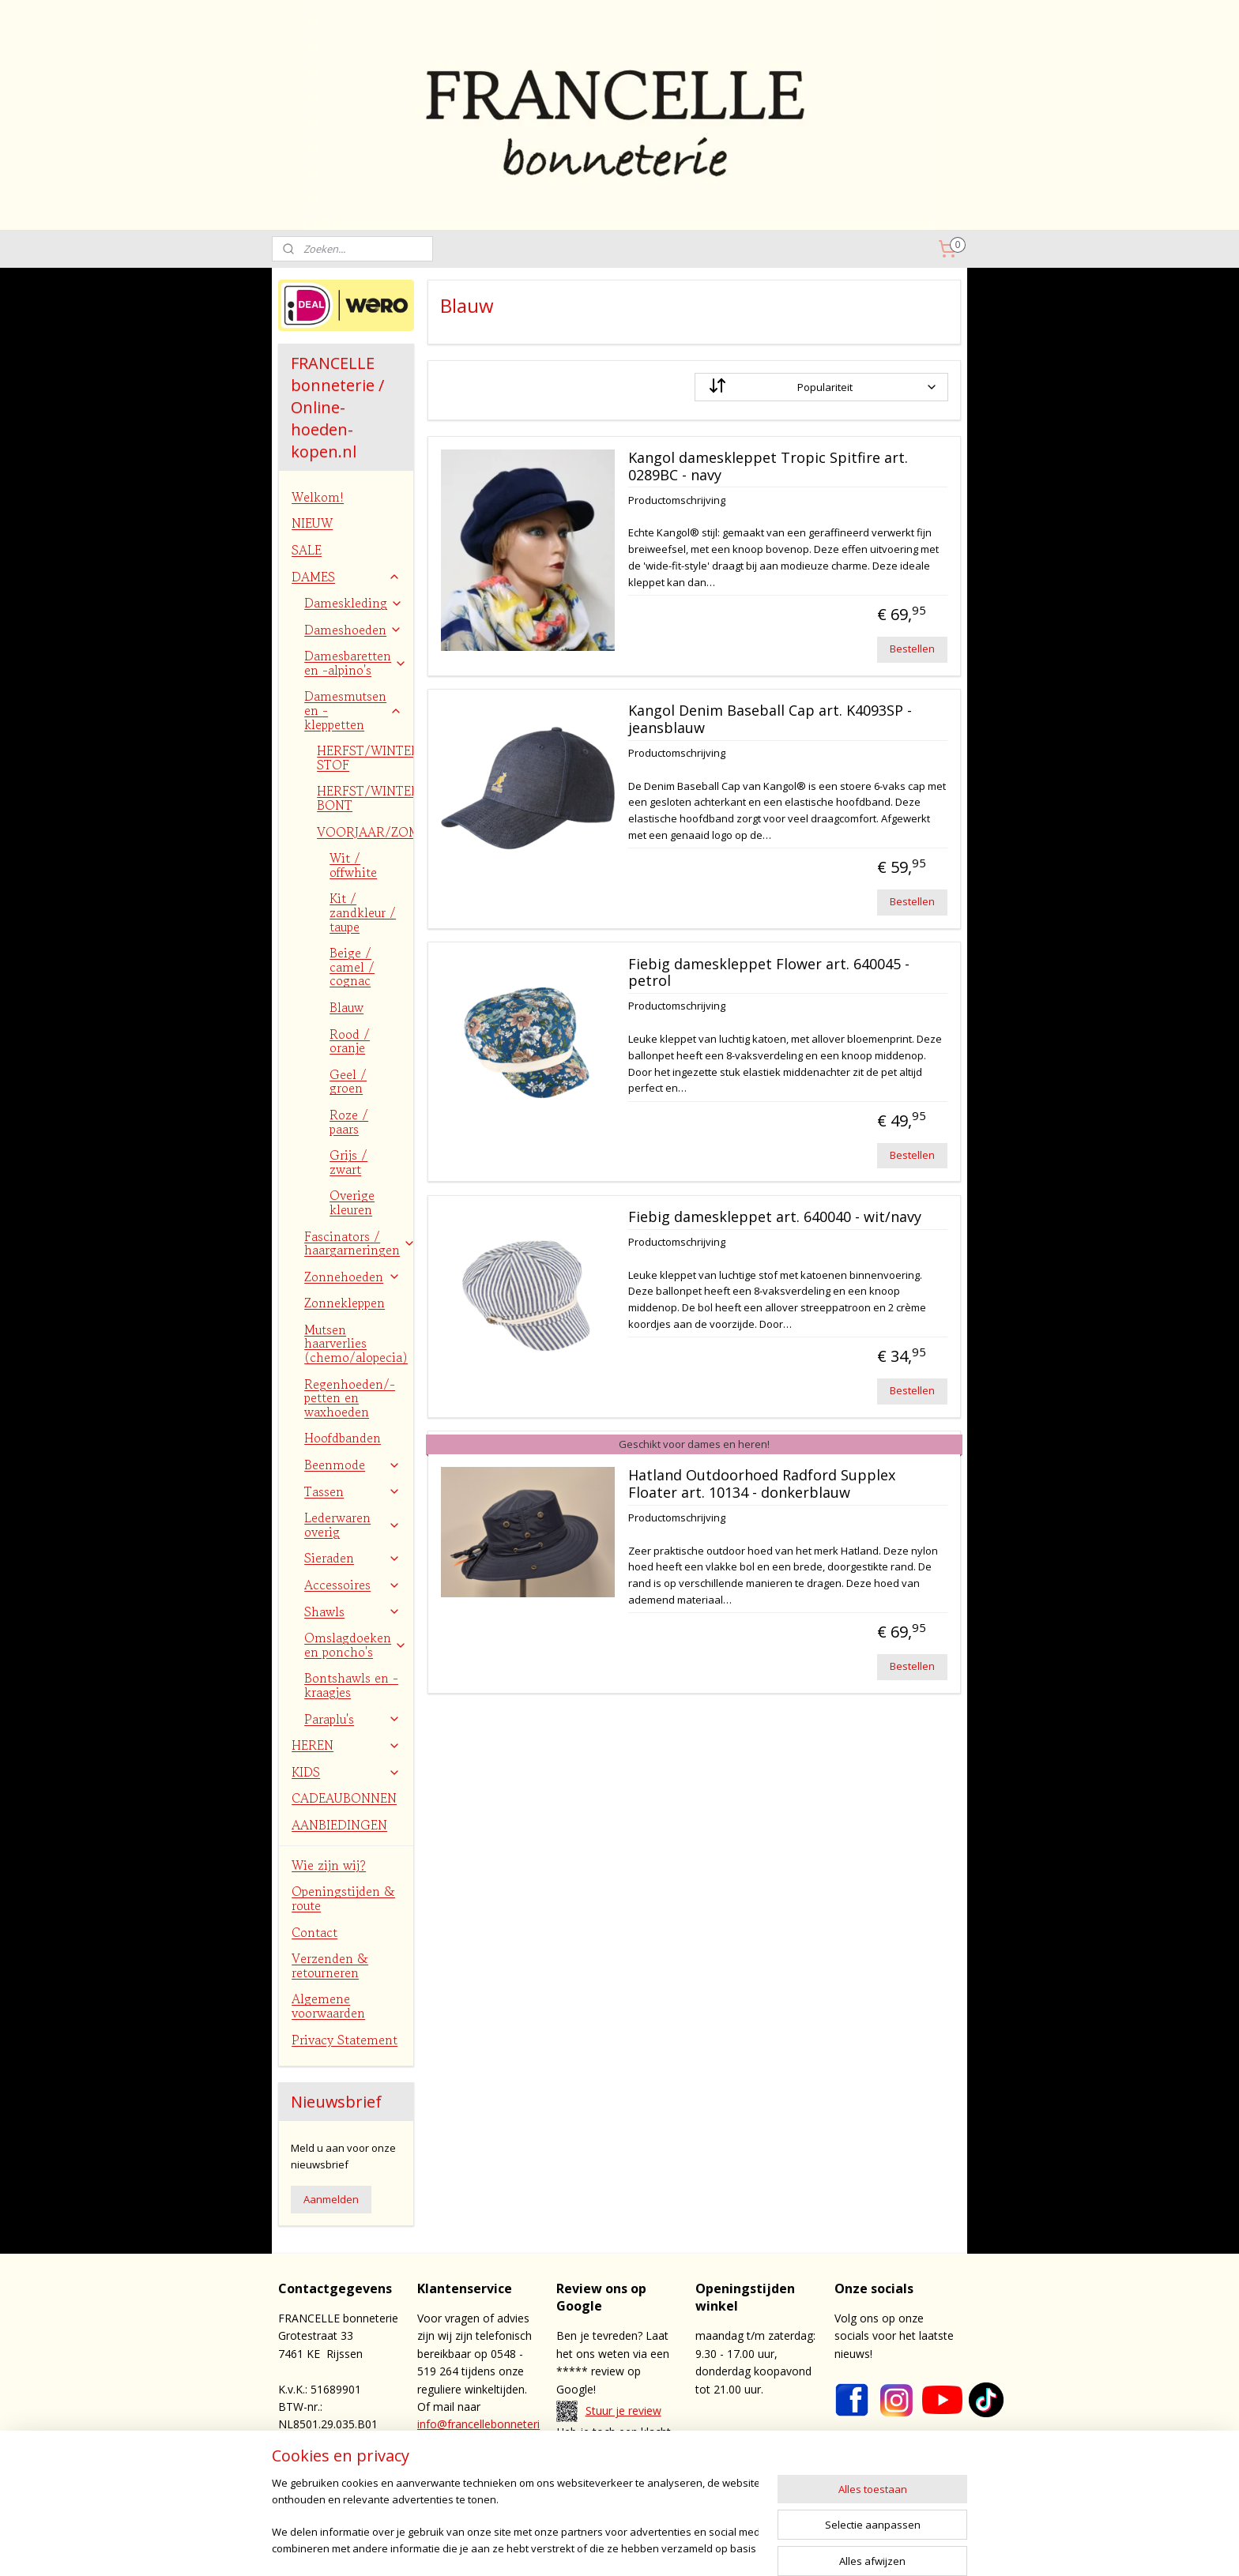 This screenshot has height=2576, width=1239. Describe the element at coordinates (344, 1302) in the screenshot. I see `Zonnekleppen` at that location.